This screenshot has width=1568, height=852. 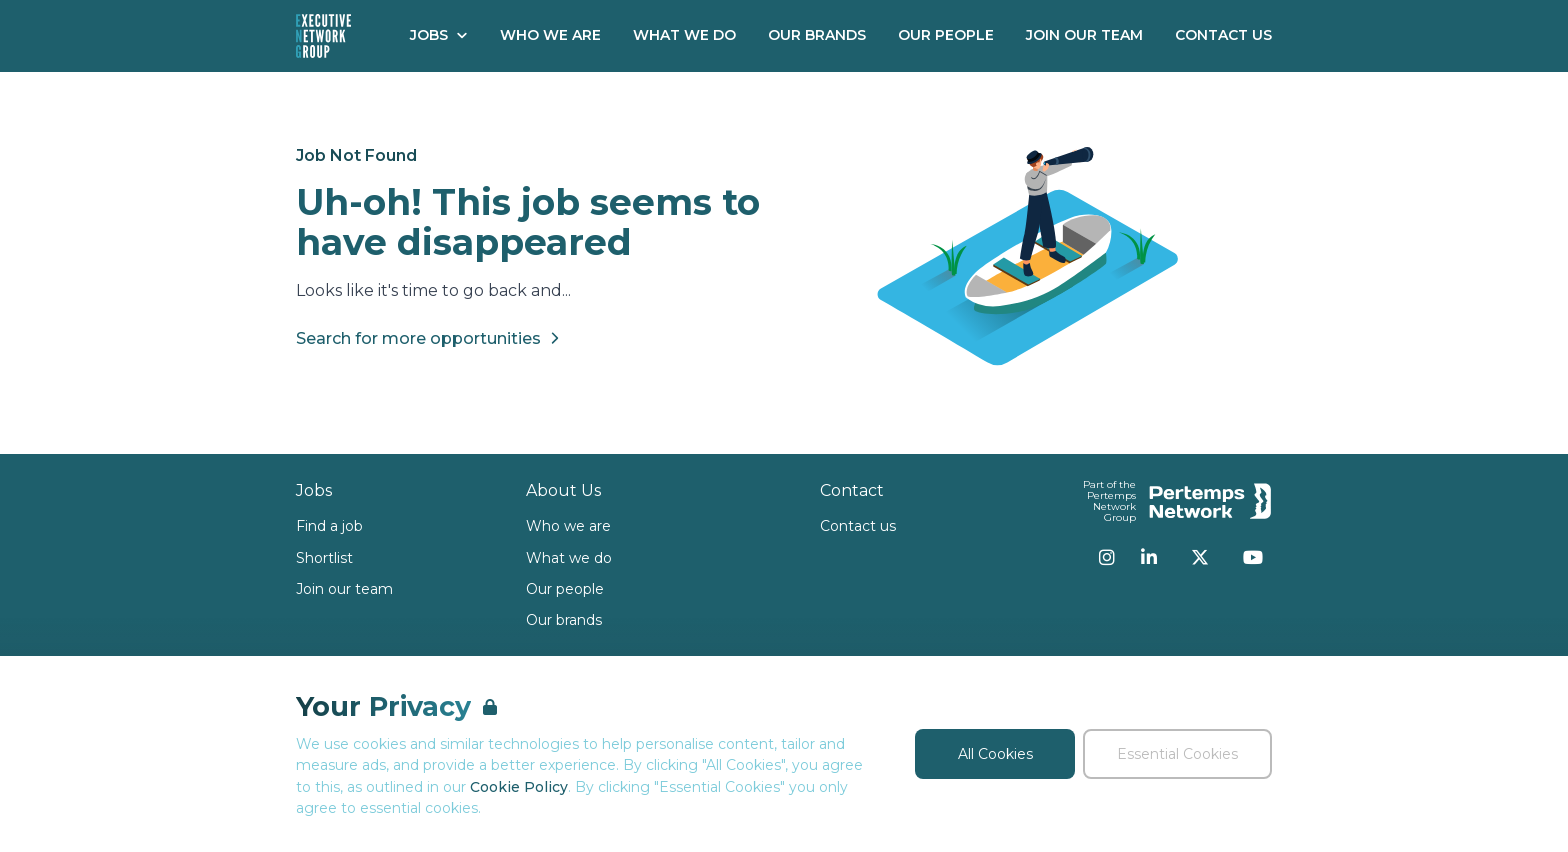 I want to click on [LinkedIn], so click(x=1149, y=557).